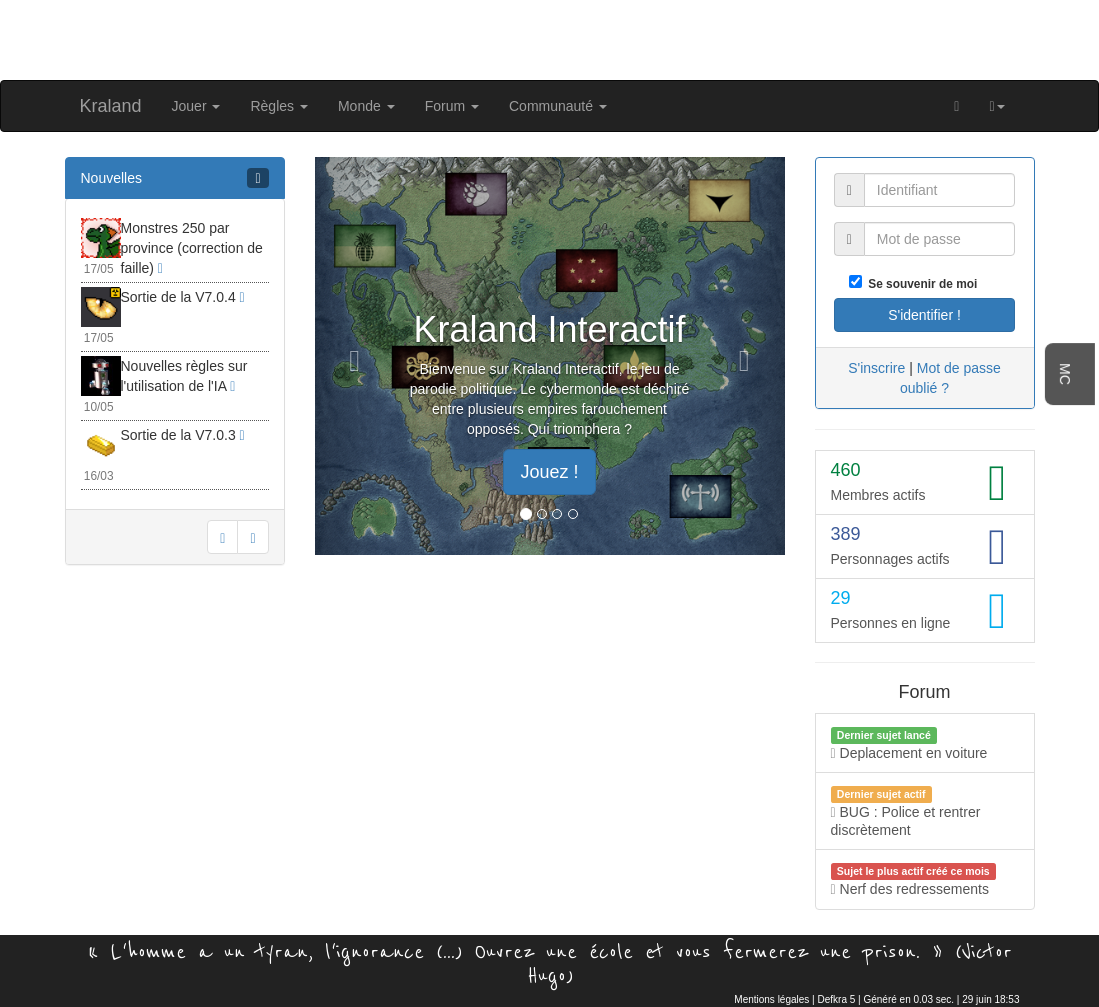  What do you see at coordinates (996, 106) in the screenshot?
I see `[button]` at bounding box center [996, 106].